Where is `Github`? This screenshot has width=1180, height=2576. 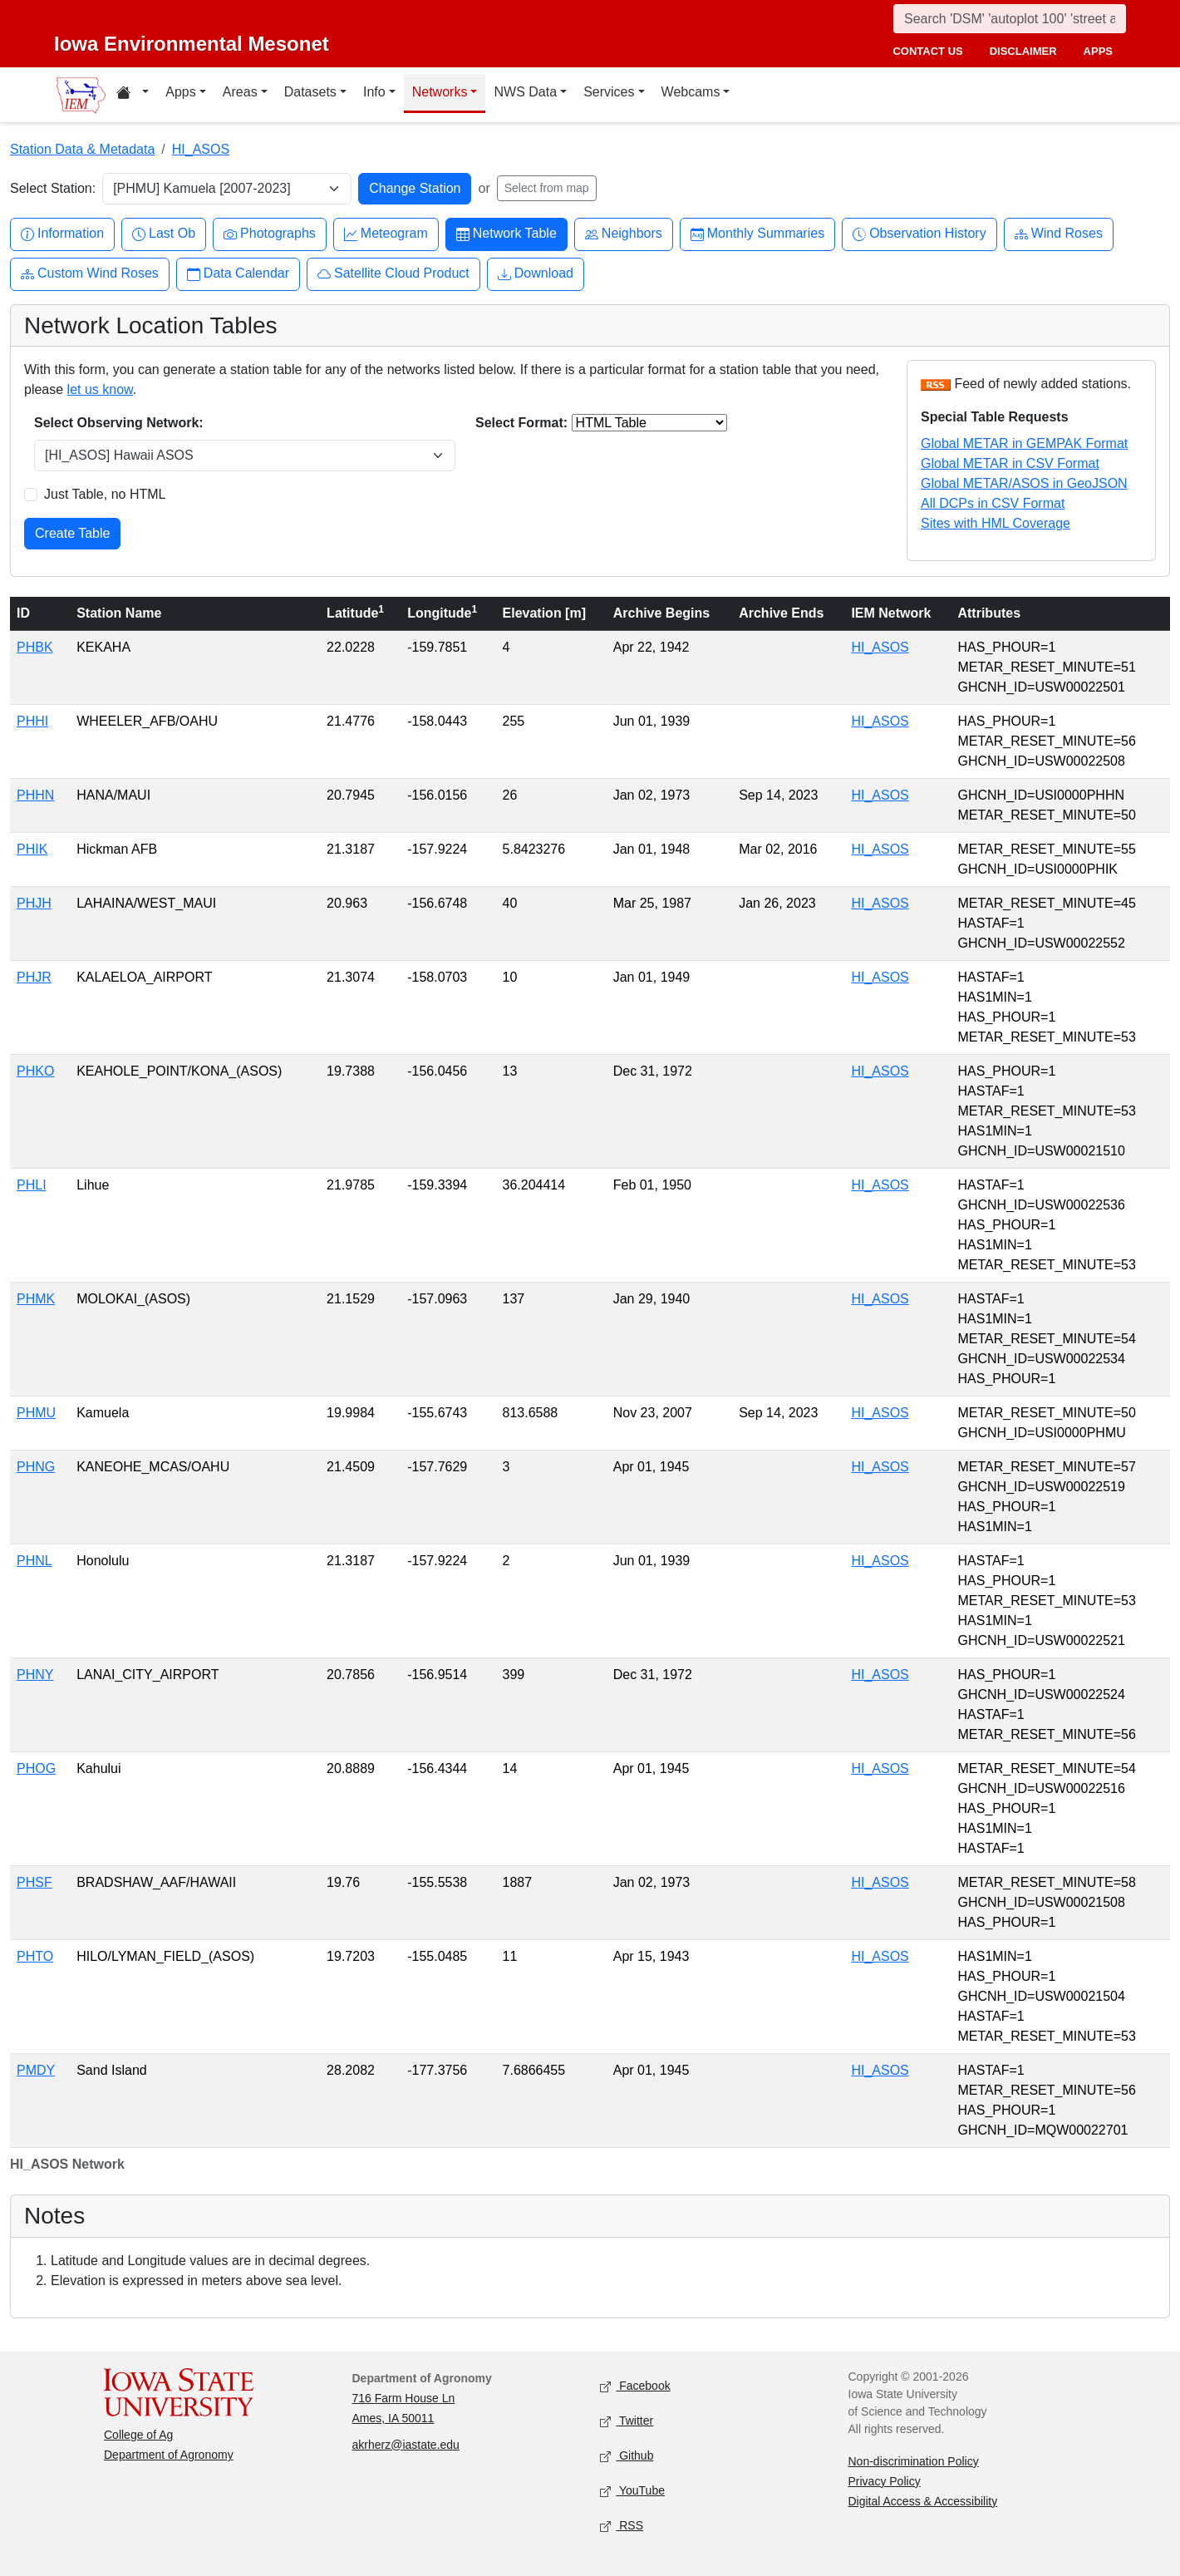 Github is located at coordinates (626, 2456).